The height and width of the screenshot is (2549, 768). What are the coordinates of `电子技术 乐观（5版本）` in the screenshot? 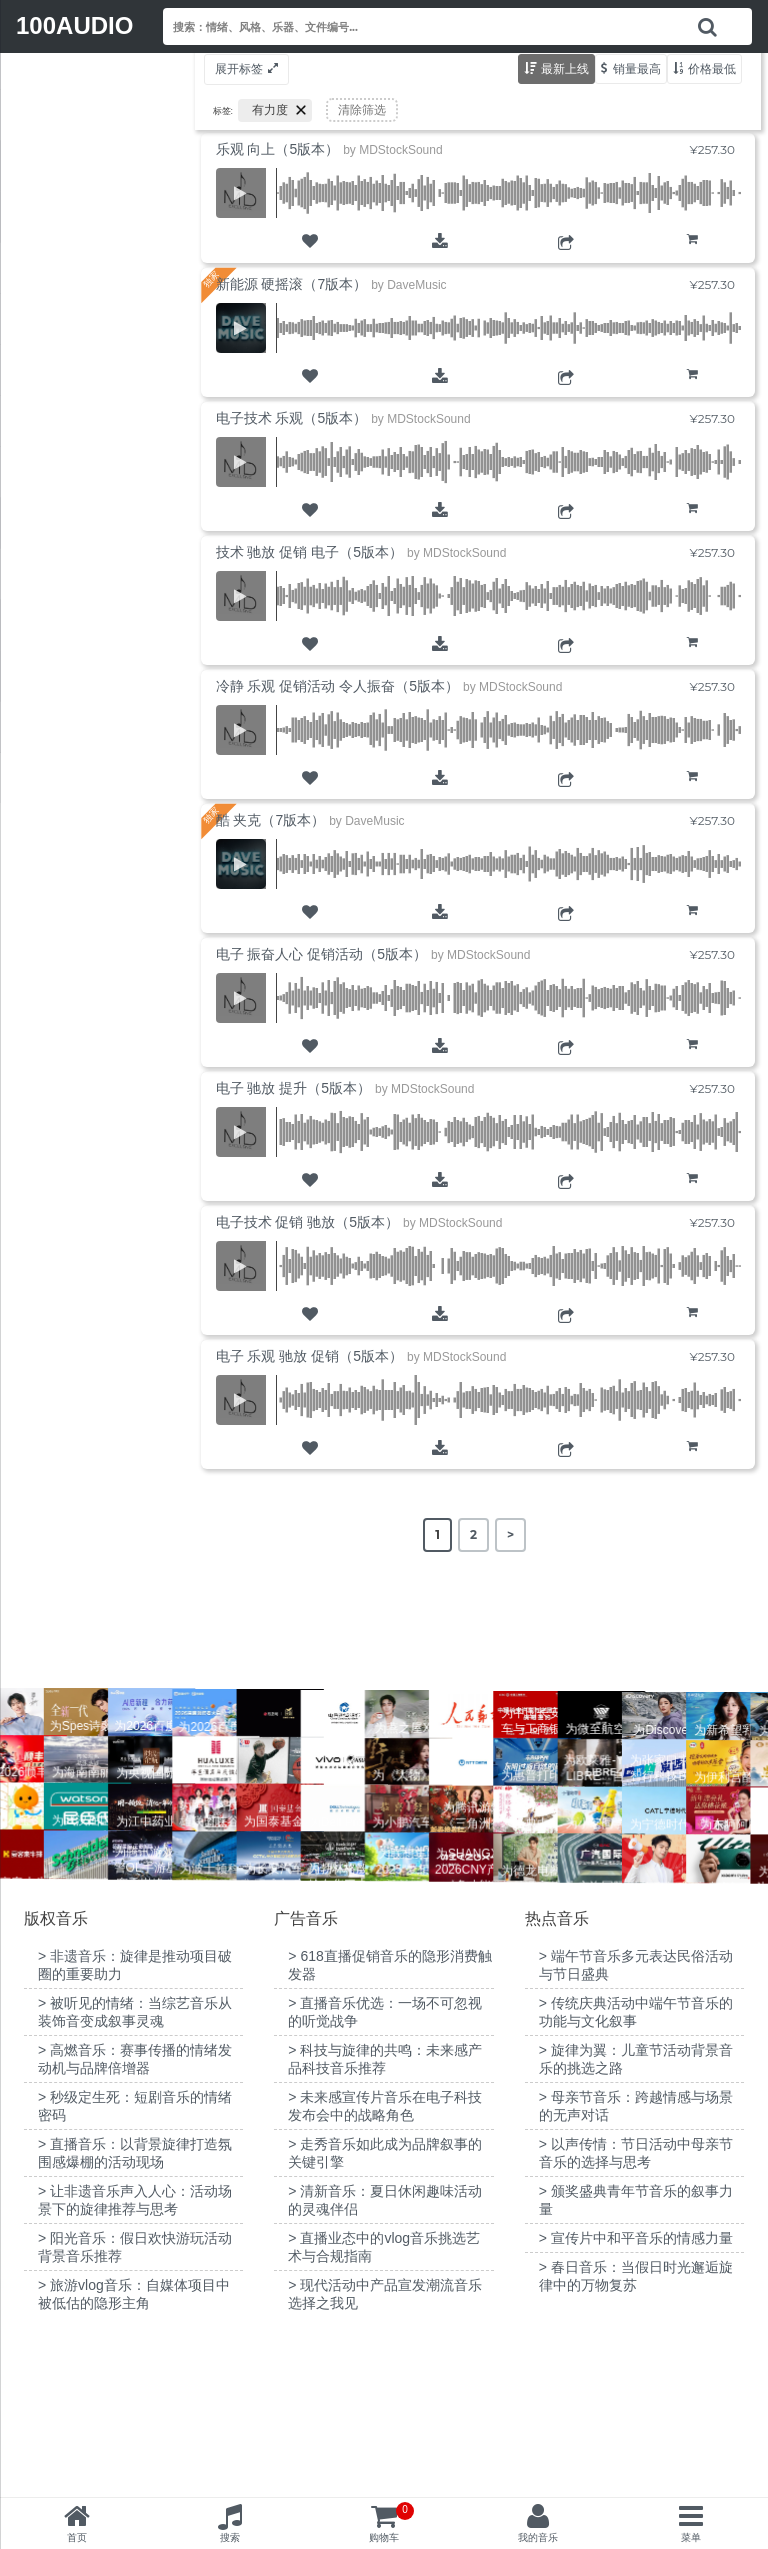 It's located at (292, 418).